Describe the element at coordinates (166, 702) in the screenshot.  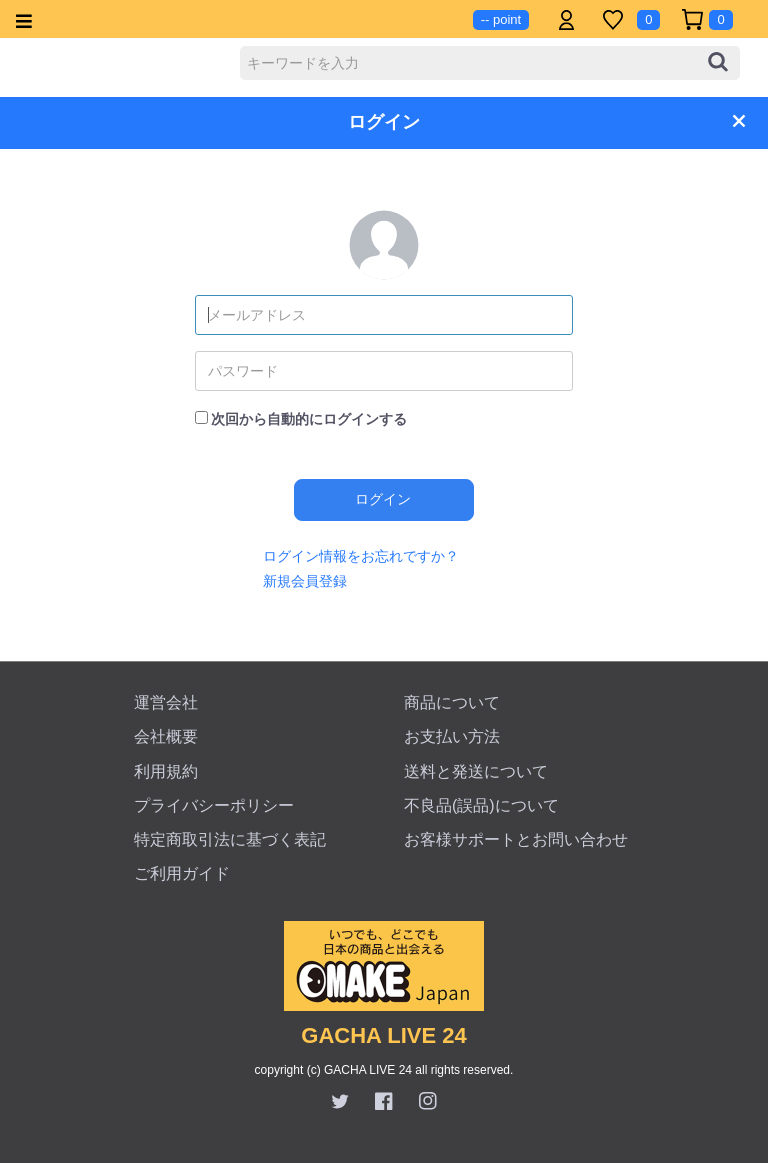
I see `運営会社` at that location.